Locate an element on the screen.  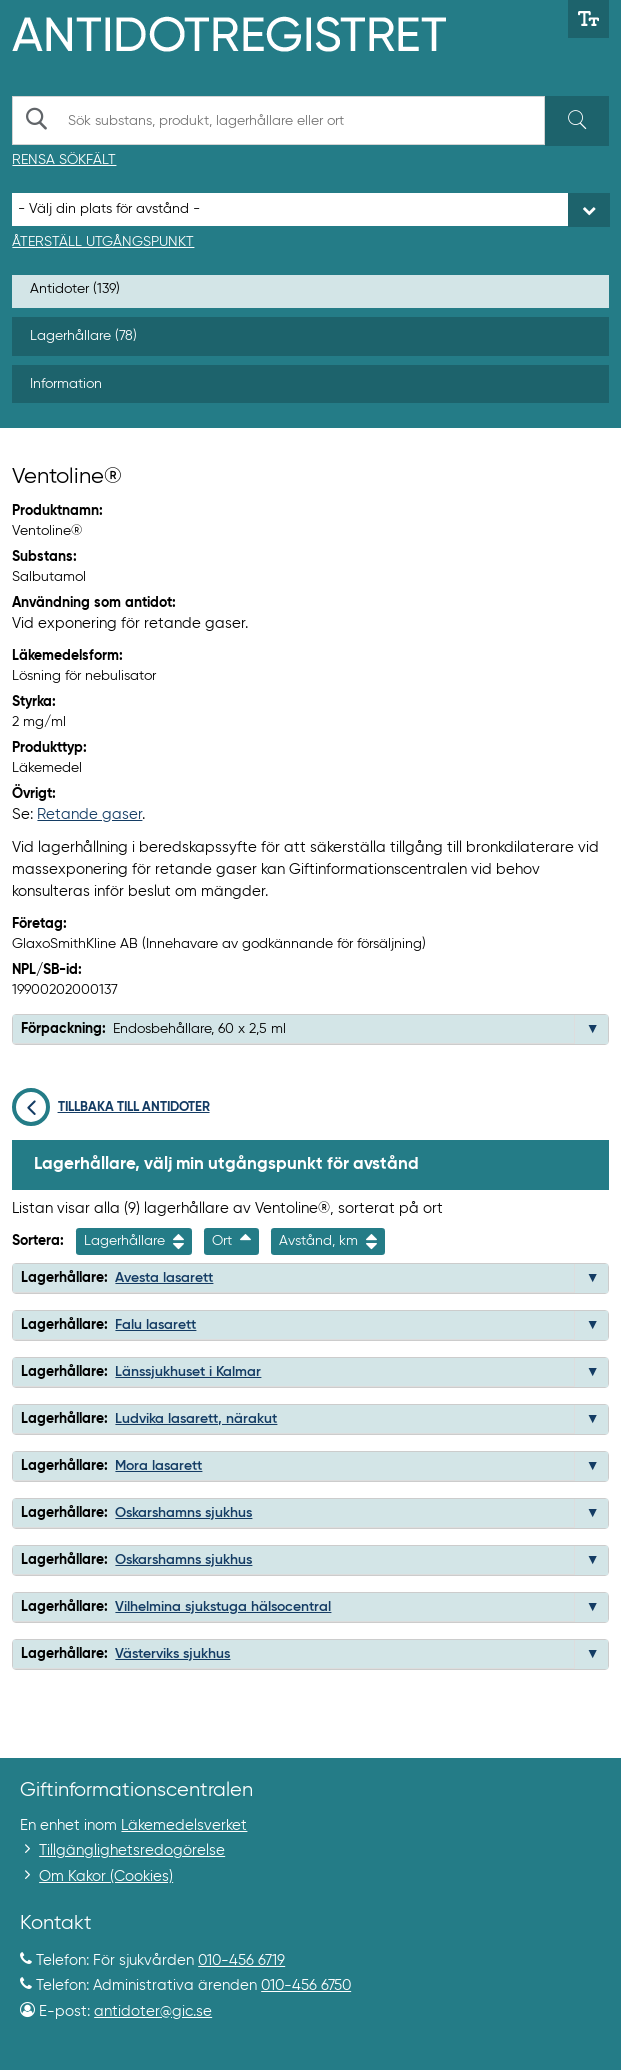
Avesta lasarett is located at coordinates (164, 1278).